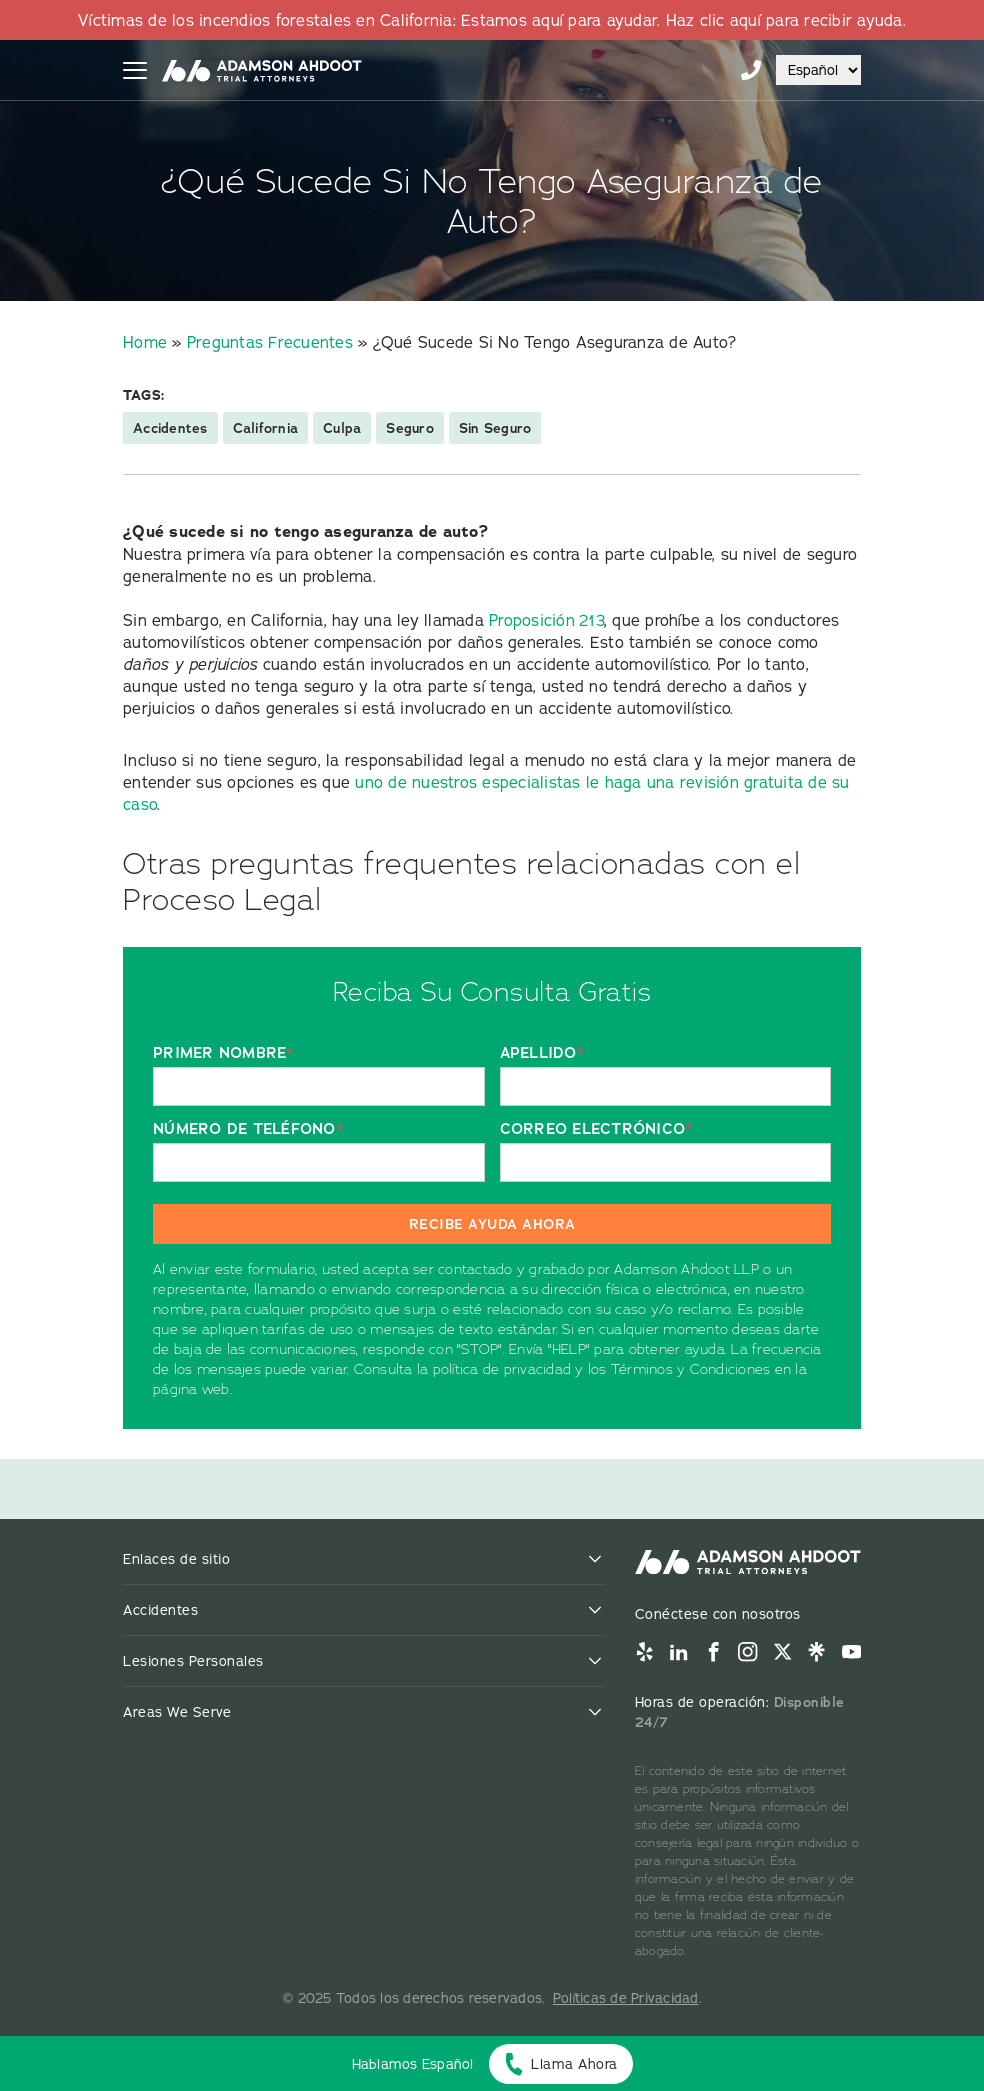 Image resolution: width=984 pixels, height=2091 pixels. Describe the element at coordinates (177, 1712) in the screenshot. I see `Areas We Serve` at that location.